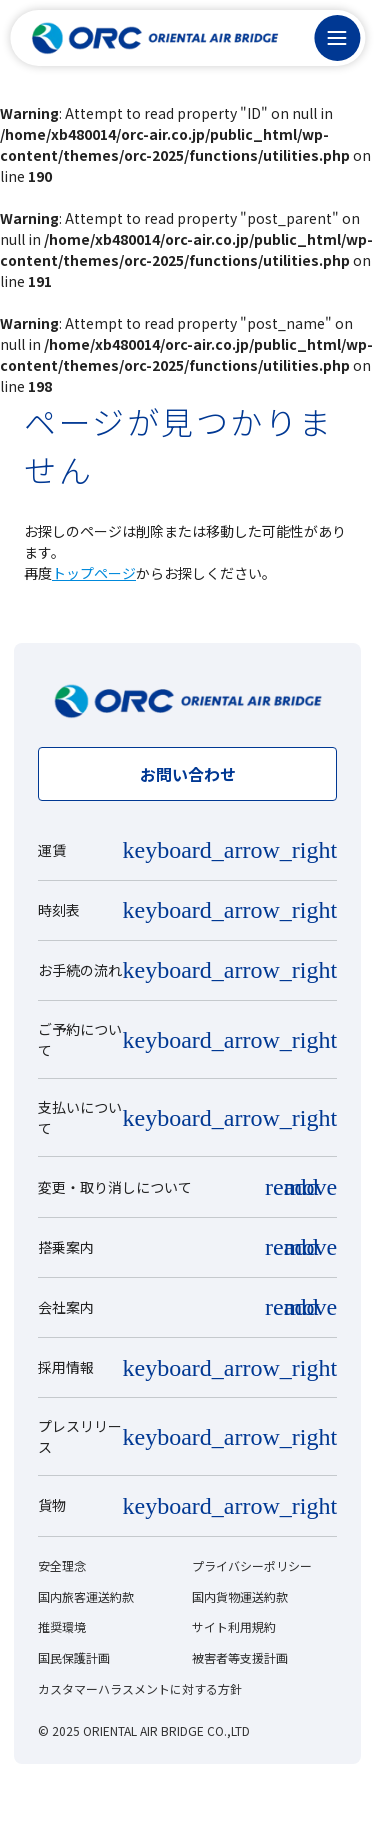 The height and width of the screenshot is (1834, 375). What do you see at coordinates (337, 38) in the screenshot?
I see `[メニュー]` at bounding box center [337, 38].